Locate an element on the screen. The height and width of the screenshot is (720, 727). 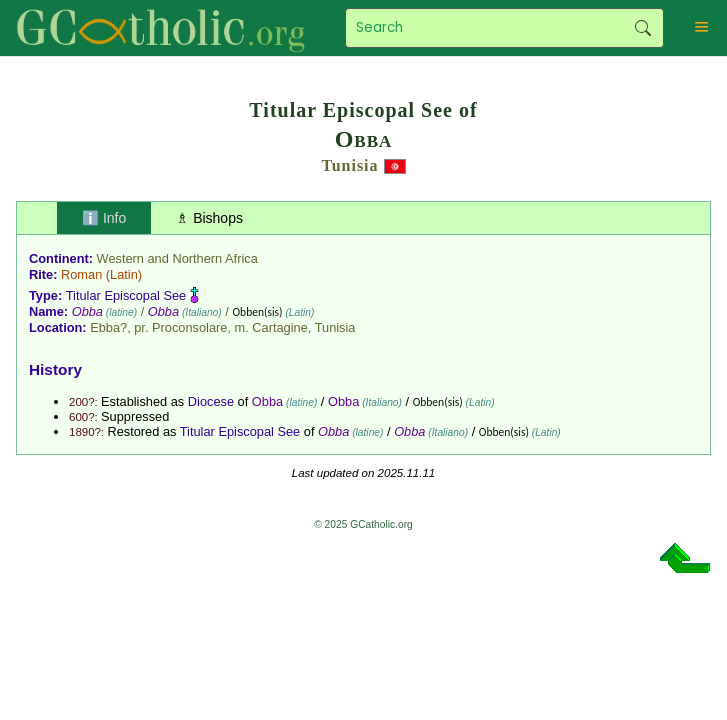
ℹ️ Info is located at coordinates (104, 218).